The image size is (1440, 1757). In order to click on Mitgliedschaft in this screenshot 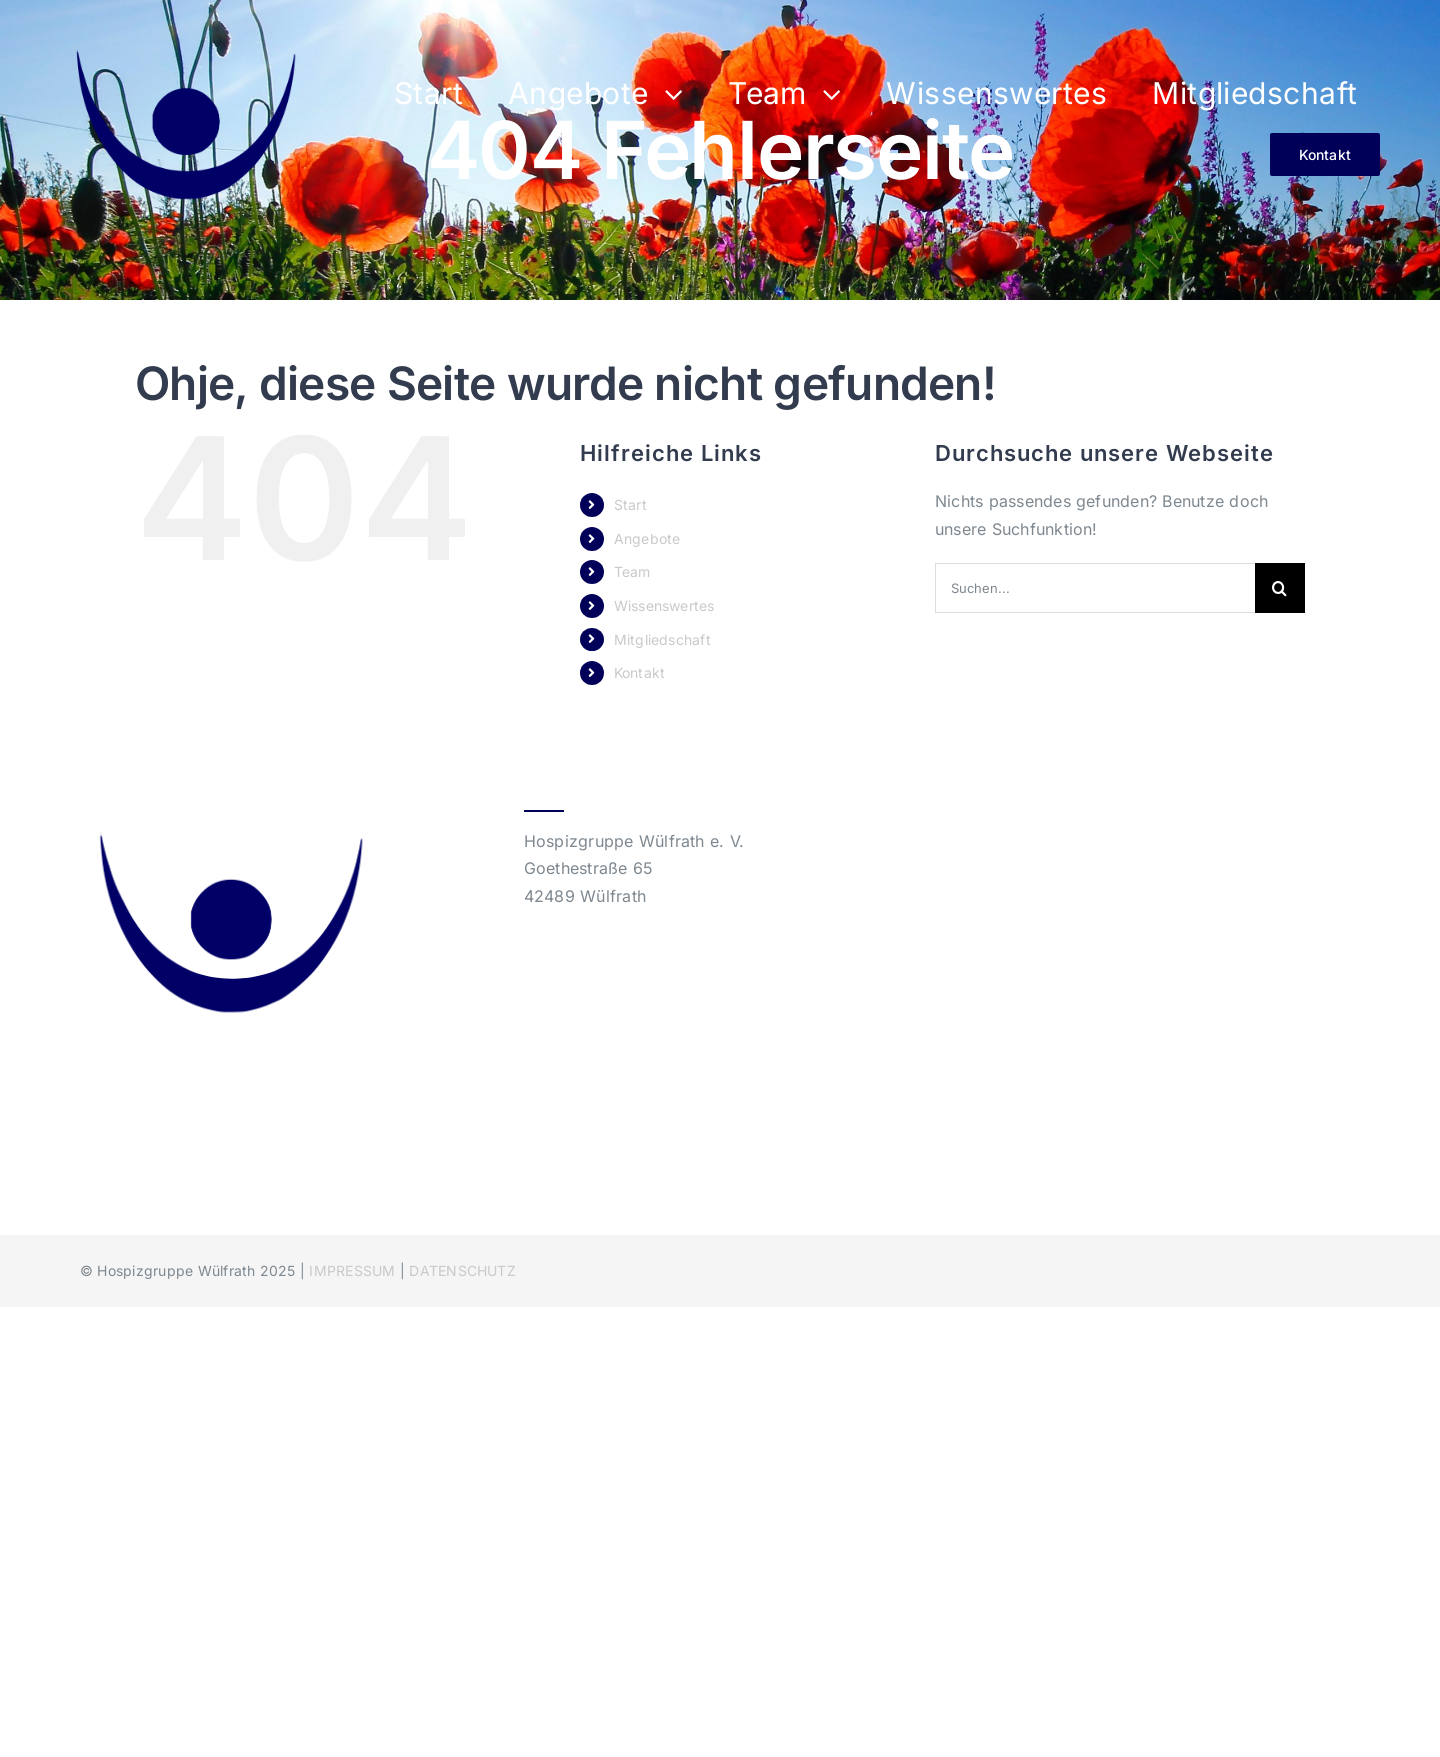, I will do `click(662, 639)`.